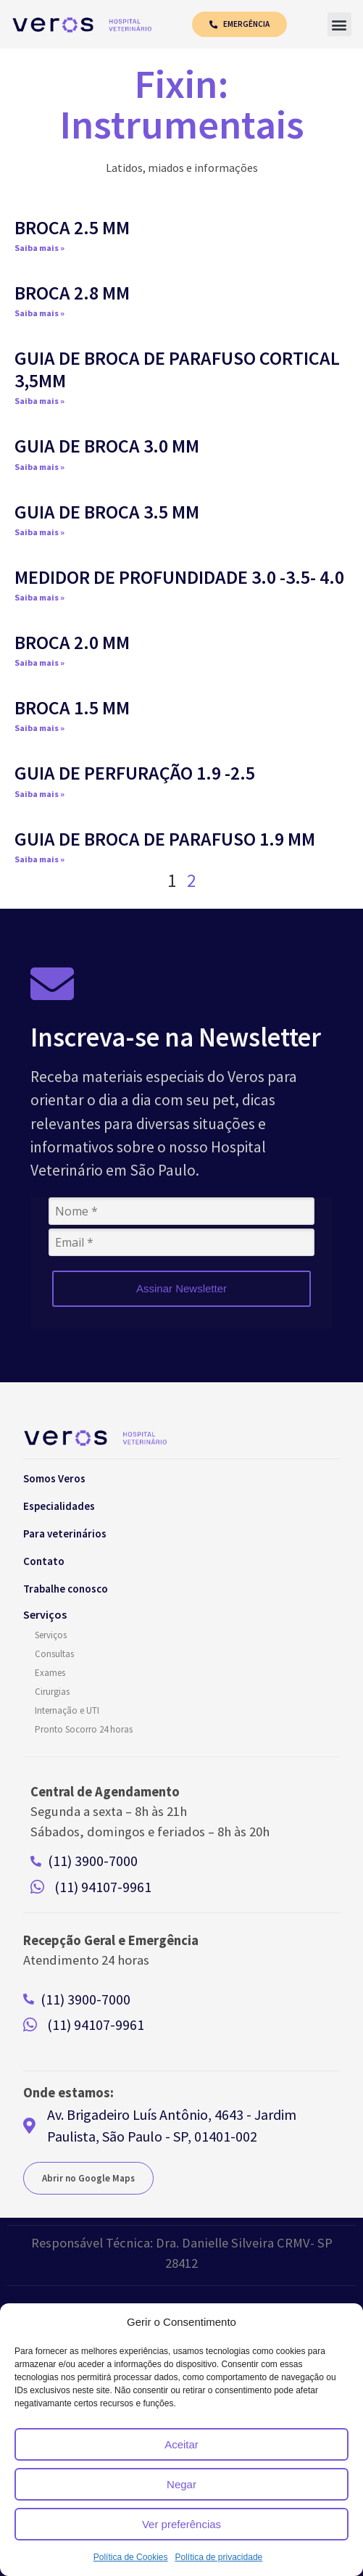 The image size is (363, 2576). I want to click on BROCA 2.8 MM, so click(72, 295).